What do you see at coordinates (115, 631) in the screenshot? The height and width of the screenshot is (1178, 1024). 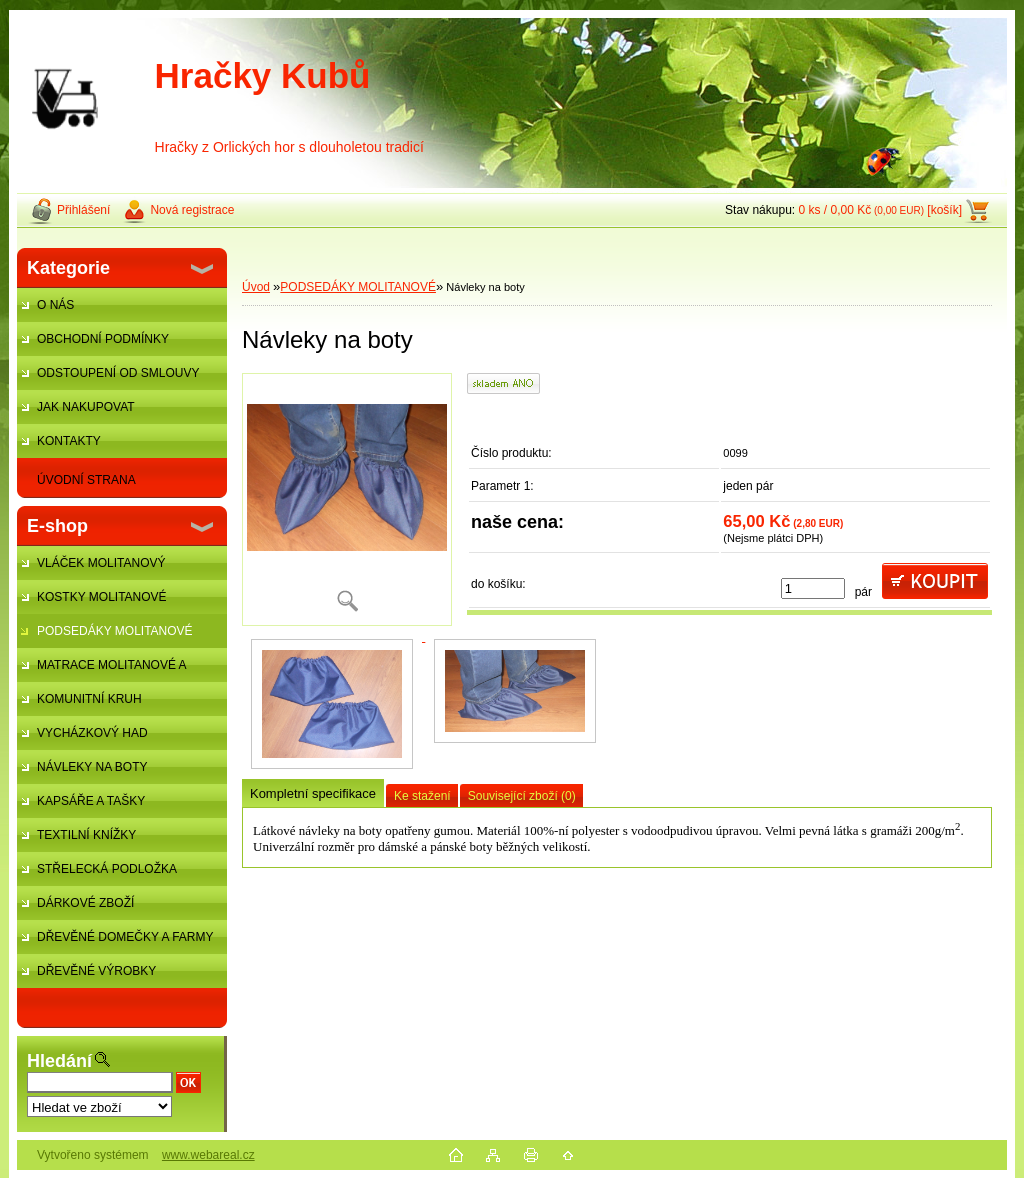 I see `PODSEDÁKY MOLITANOVÉ` at bounding box center [115, 631].